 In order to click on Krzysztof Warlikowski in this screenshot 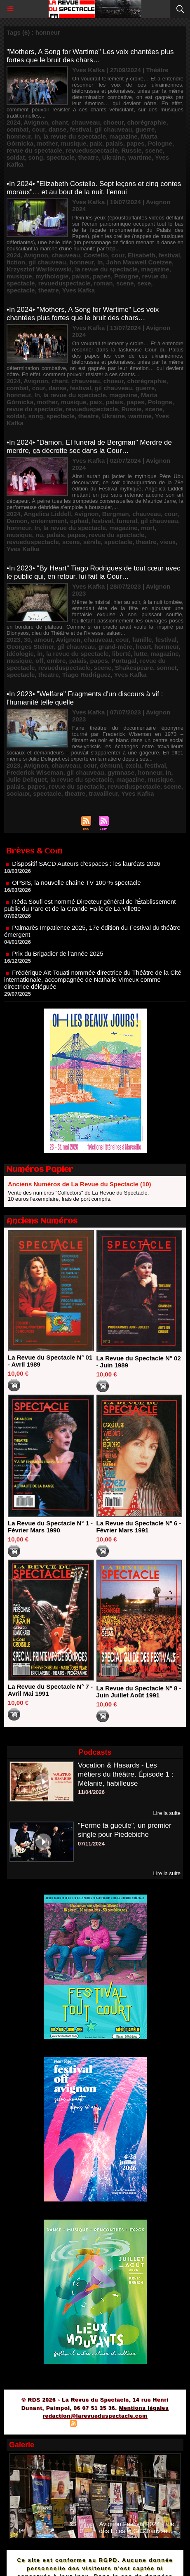, I will do `click(39, 269)`.